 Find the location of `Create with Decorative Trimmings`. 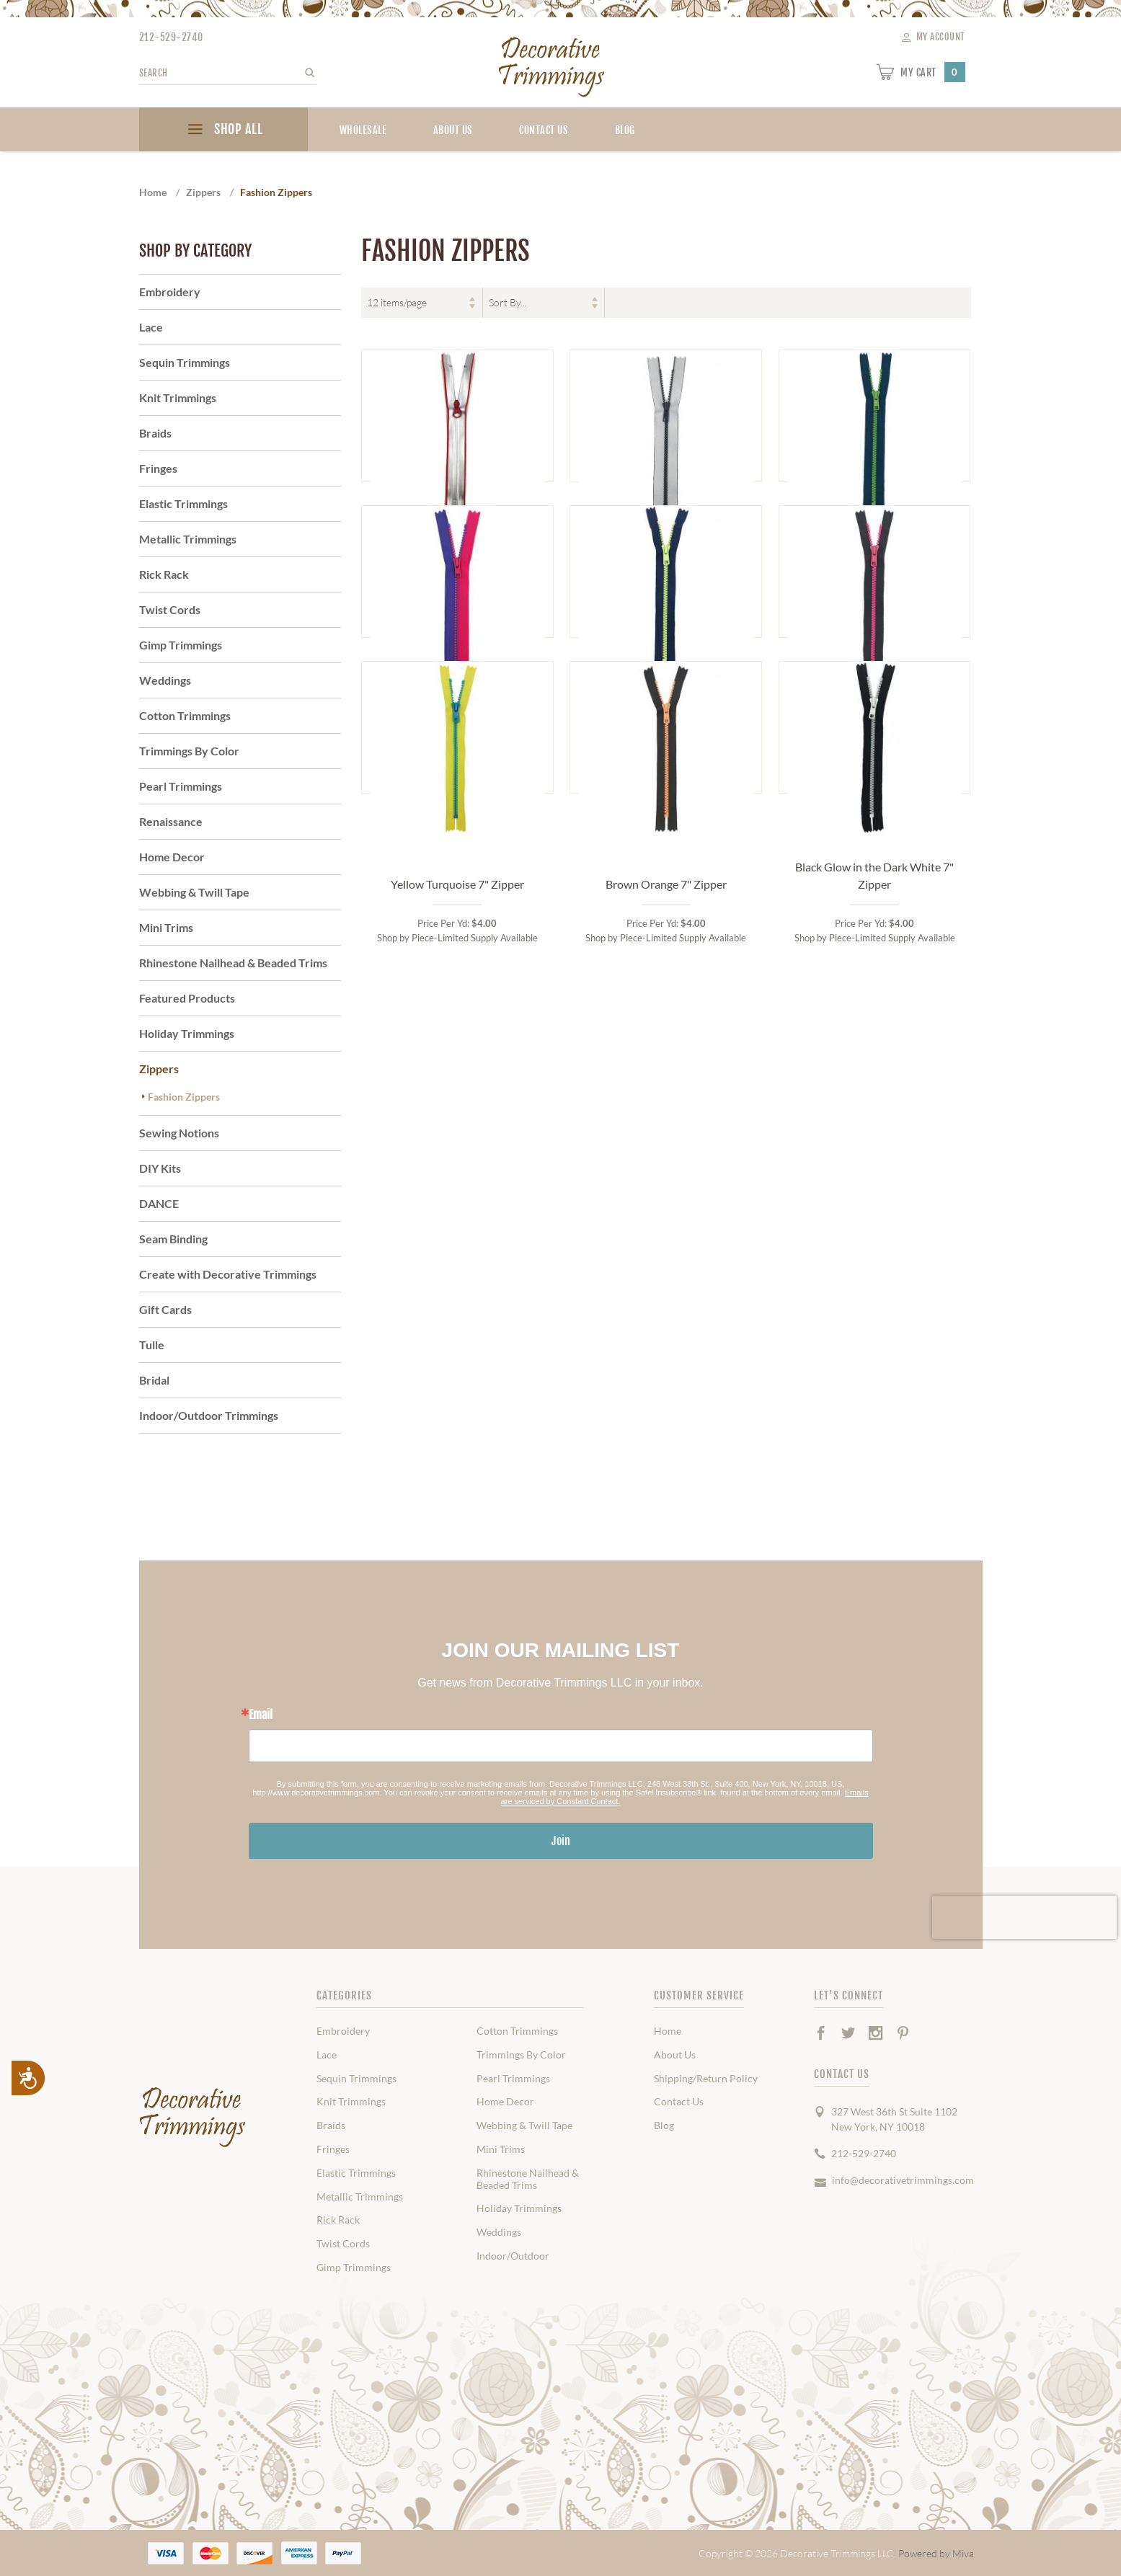

Create with Decorative Trimmings is located at coordinates (227, 1274).